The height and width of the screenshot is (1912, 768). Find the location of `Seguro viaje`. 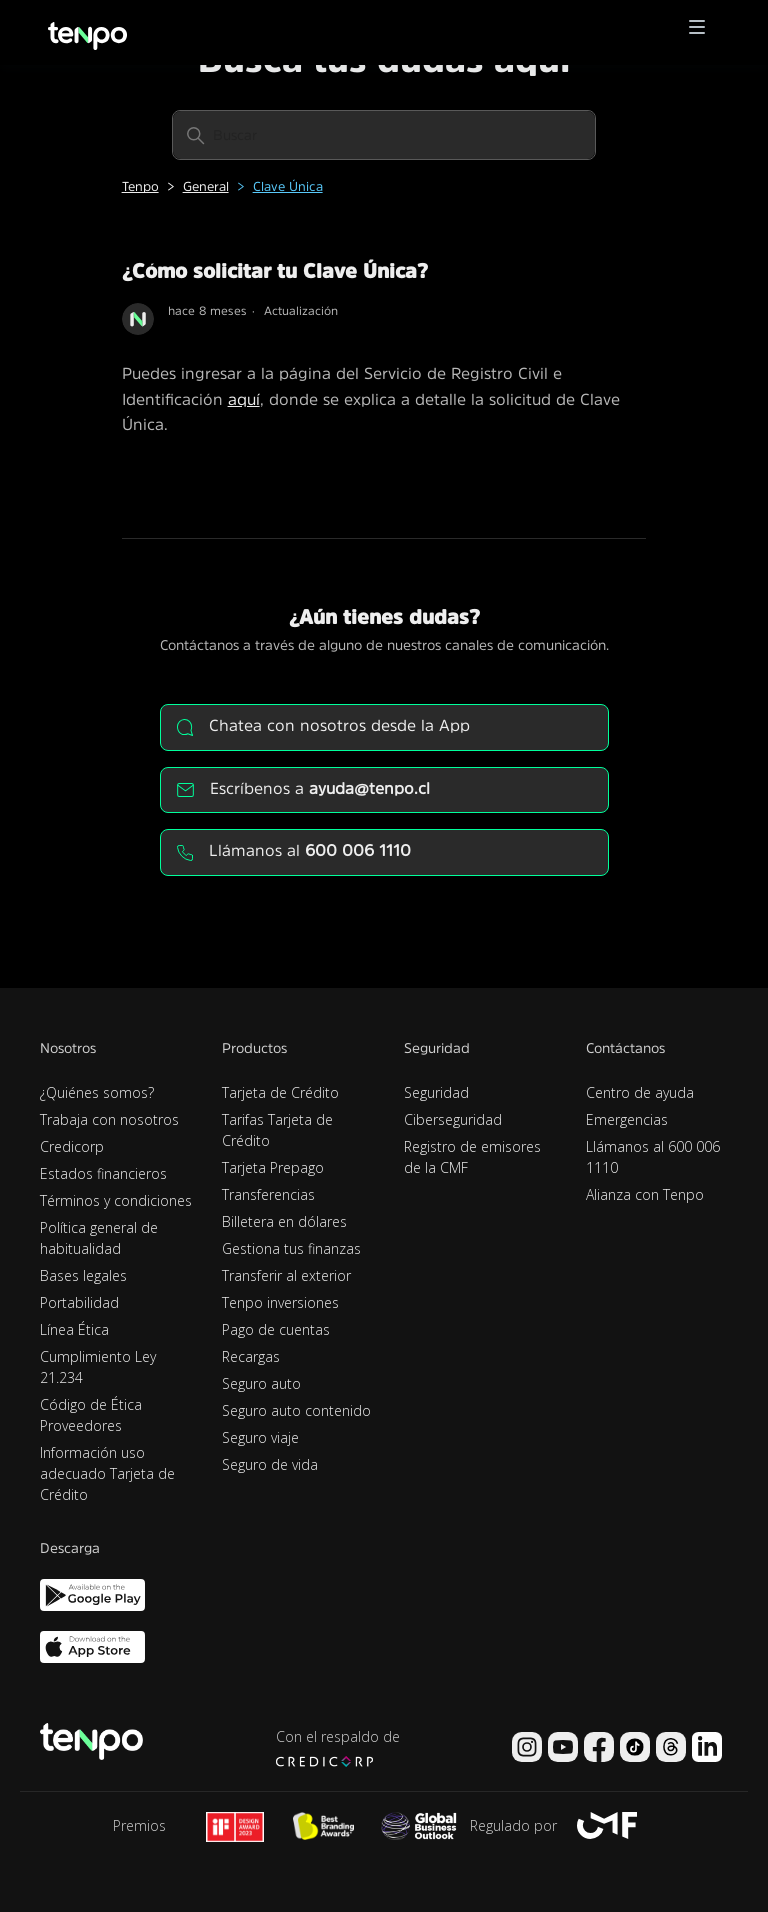

Seguro viaje is located at coordinates (260, 1437).